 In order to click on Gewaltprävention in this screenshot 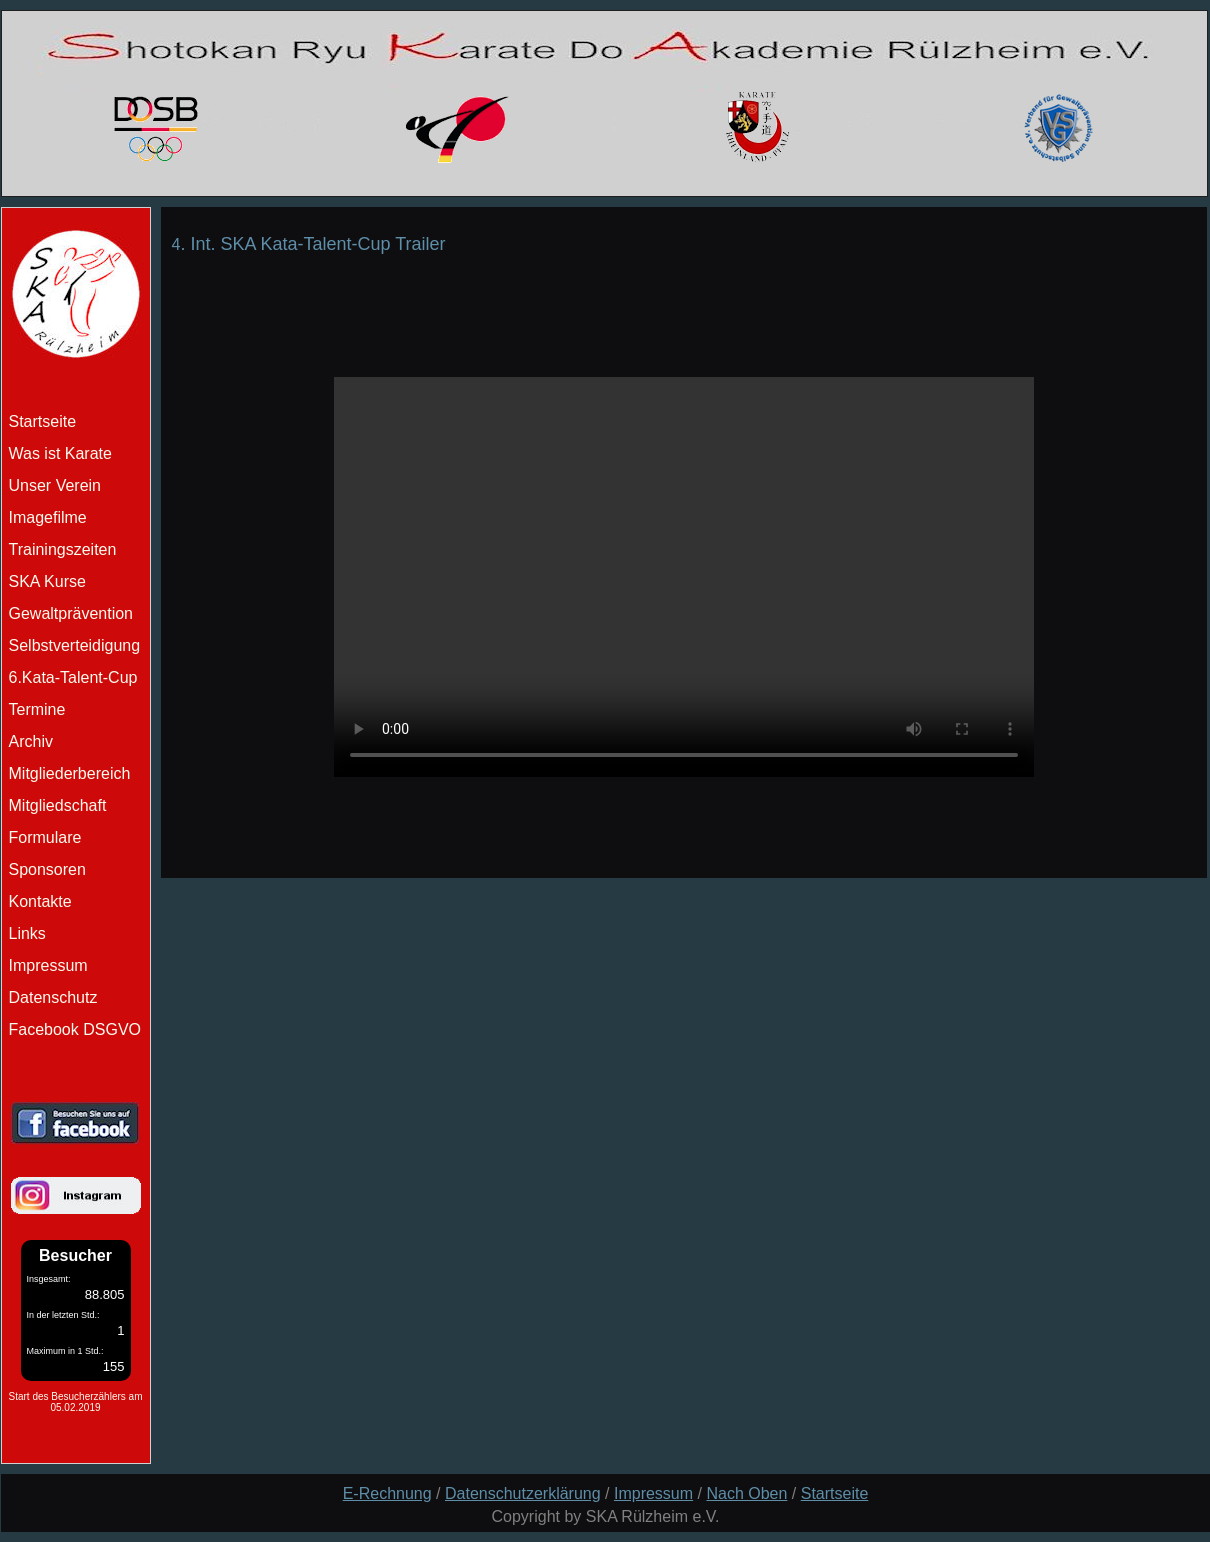, I will do `click(71, 613)`.